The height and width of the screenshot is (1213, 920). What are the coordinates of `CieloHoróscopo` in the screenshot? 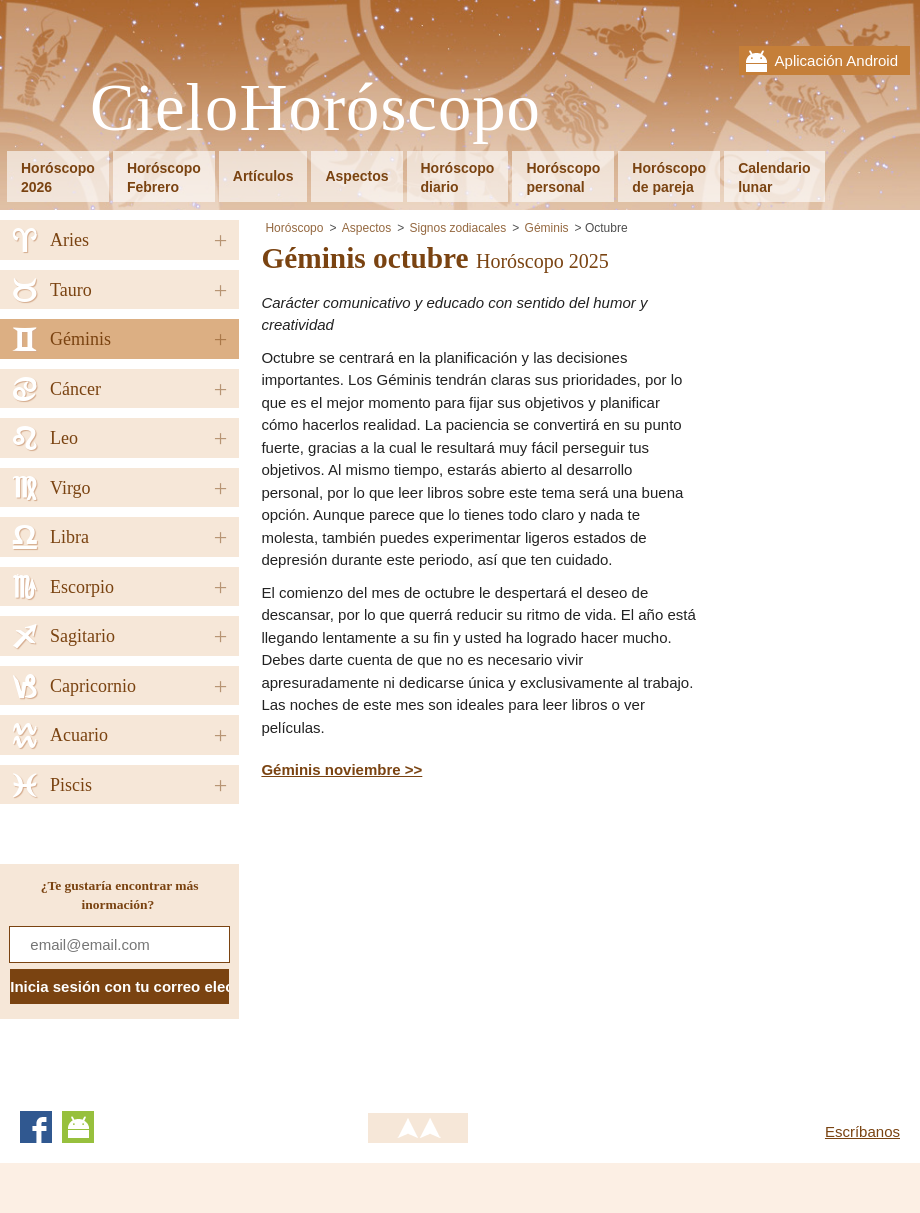 It's located at (315, 108).